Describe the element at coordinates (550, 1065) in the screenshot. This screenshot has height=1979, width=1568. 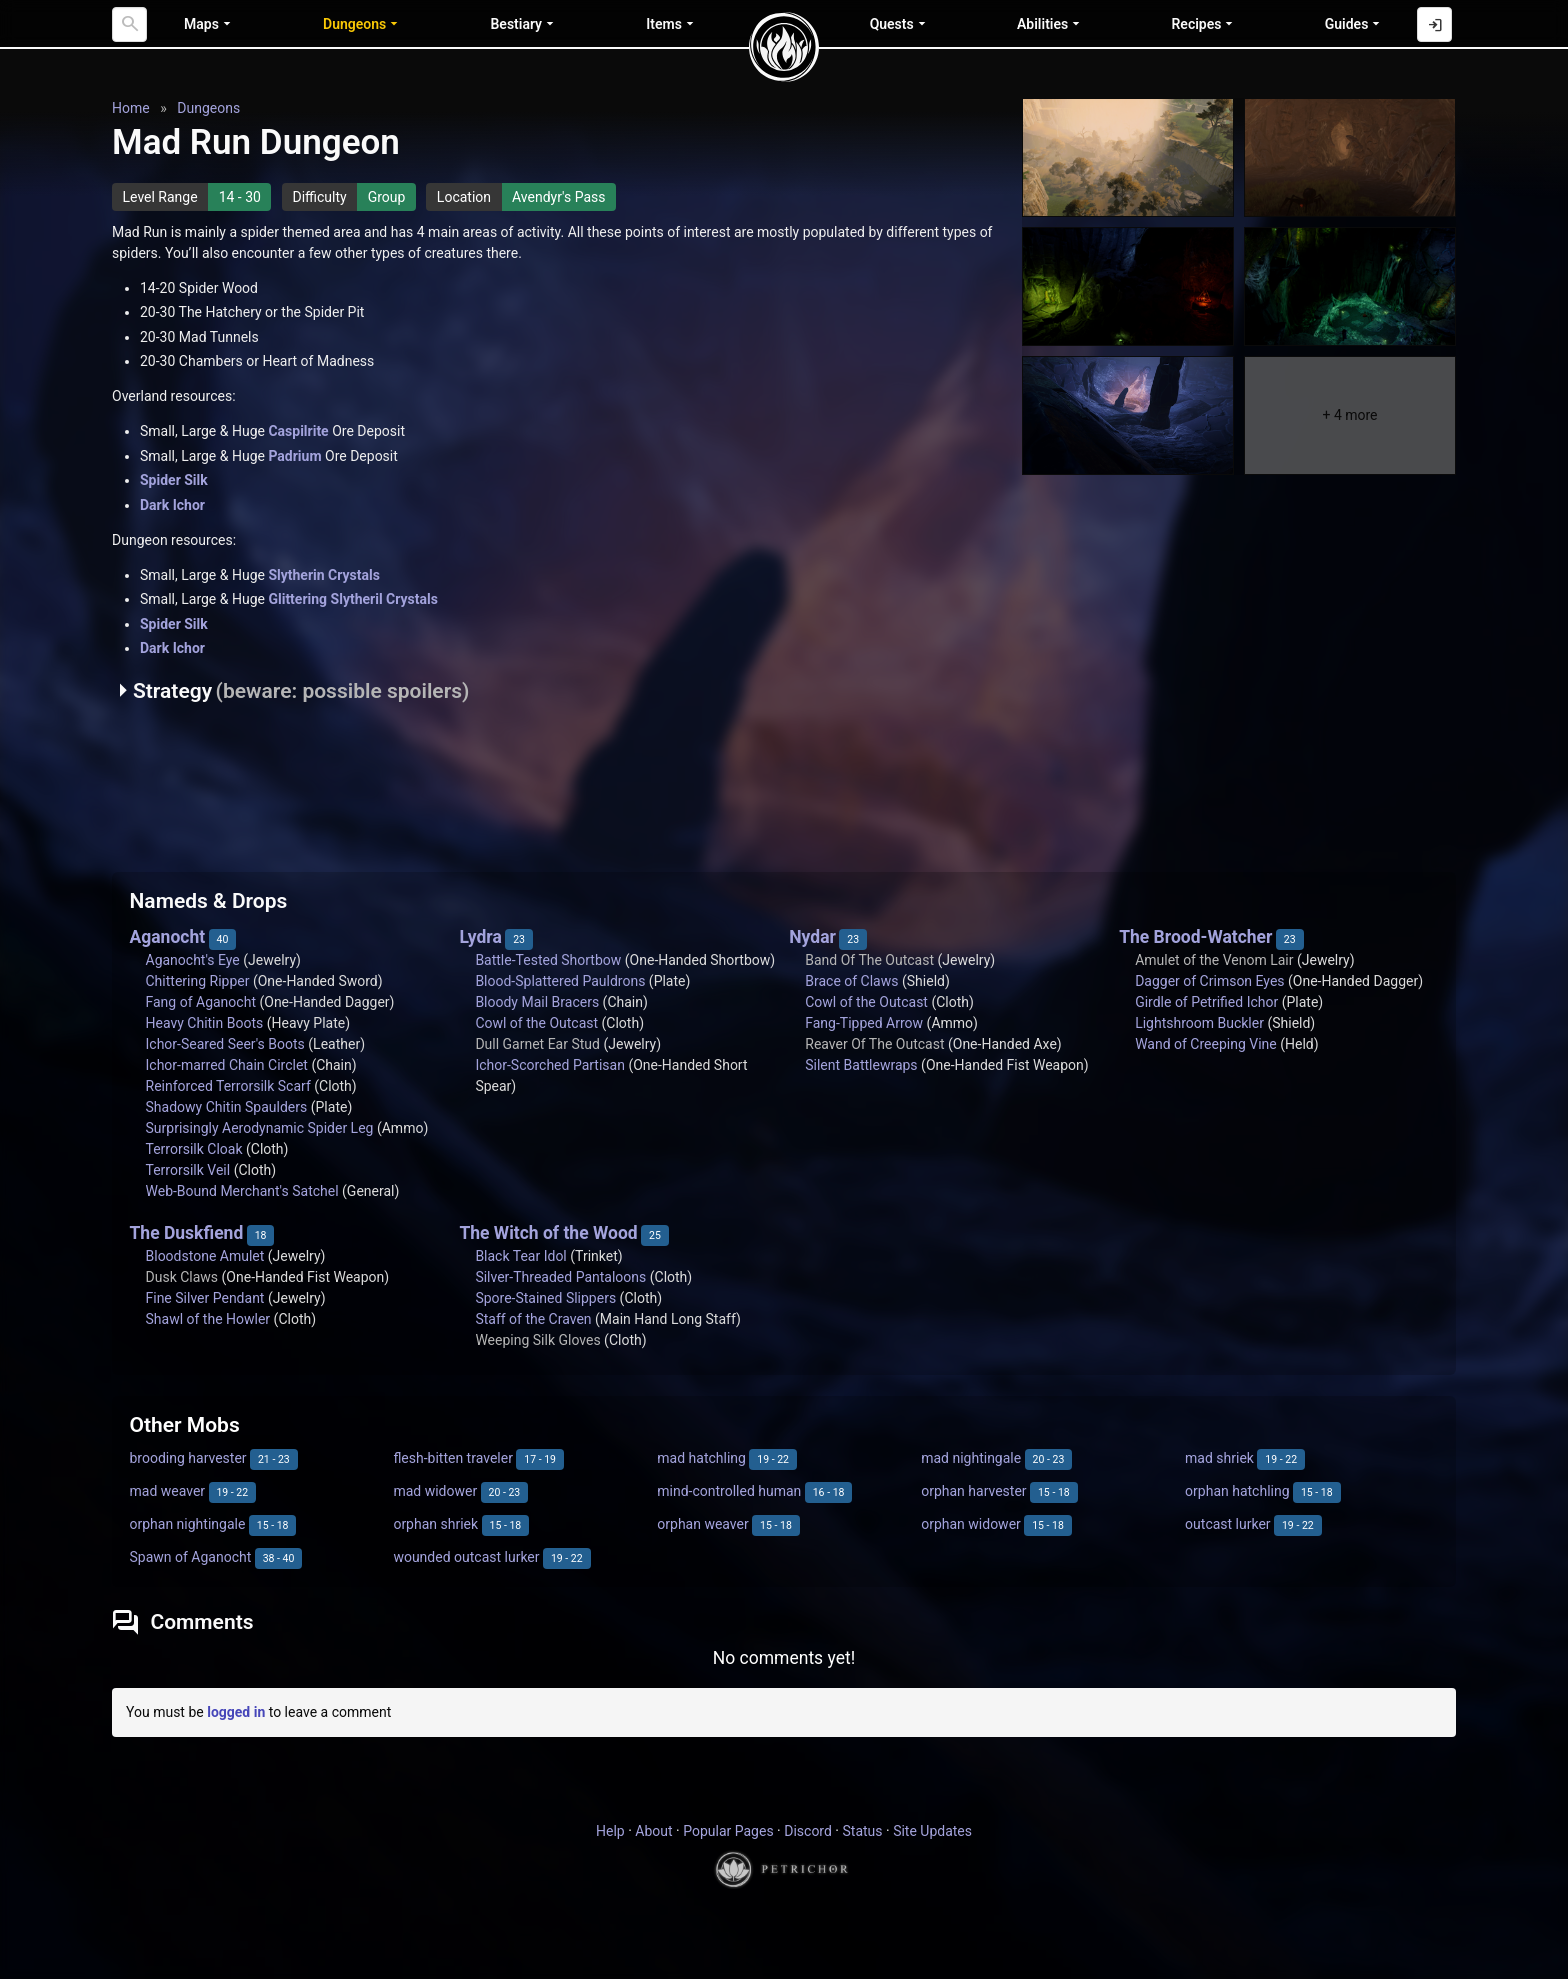
I see `Ichor-Scorched Partisan` at that location.